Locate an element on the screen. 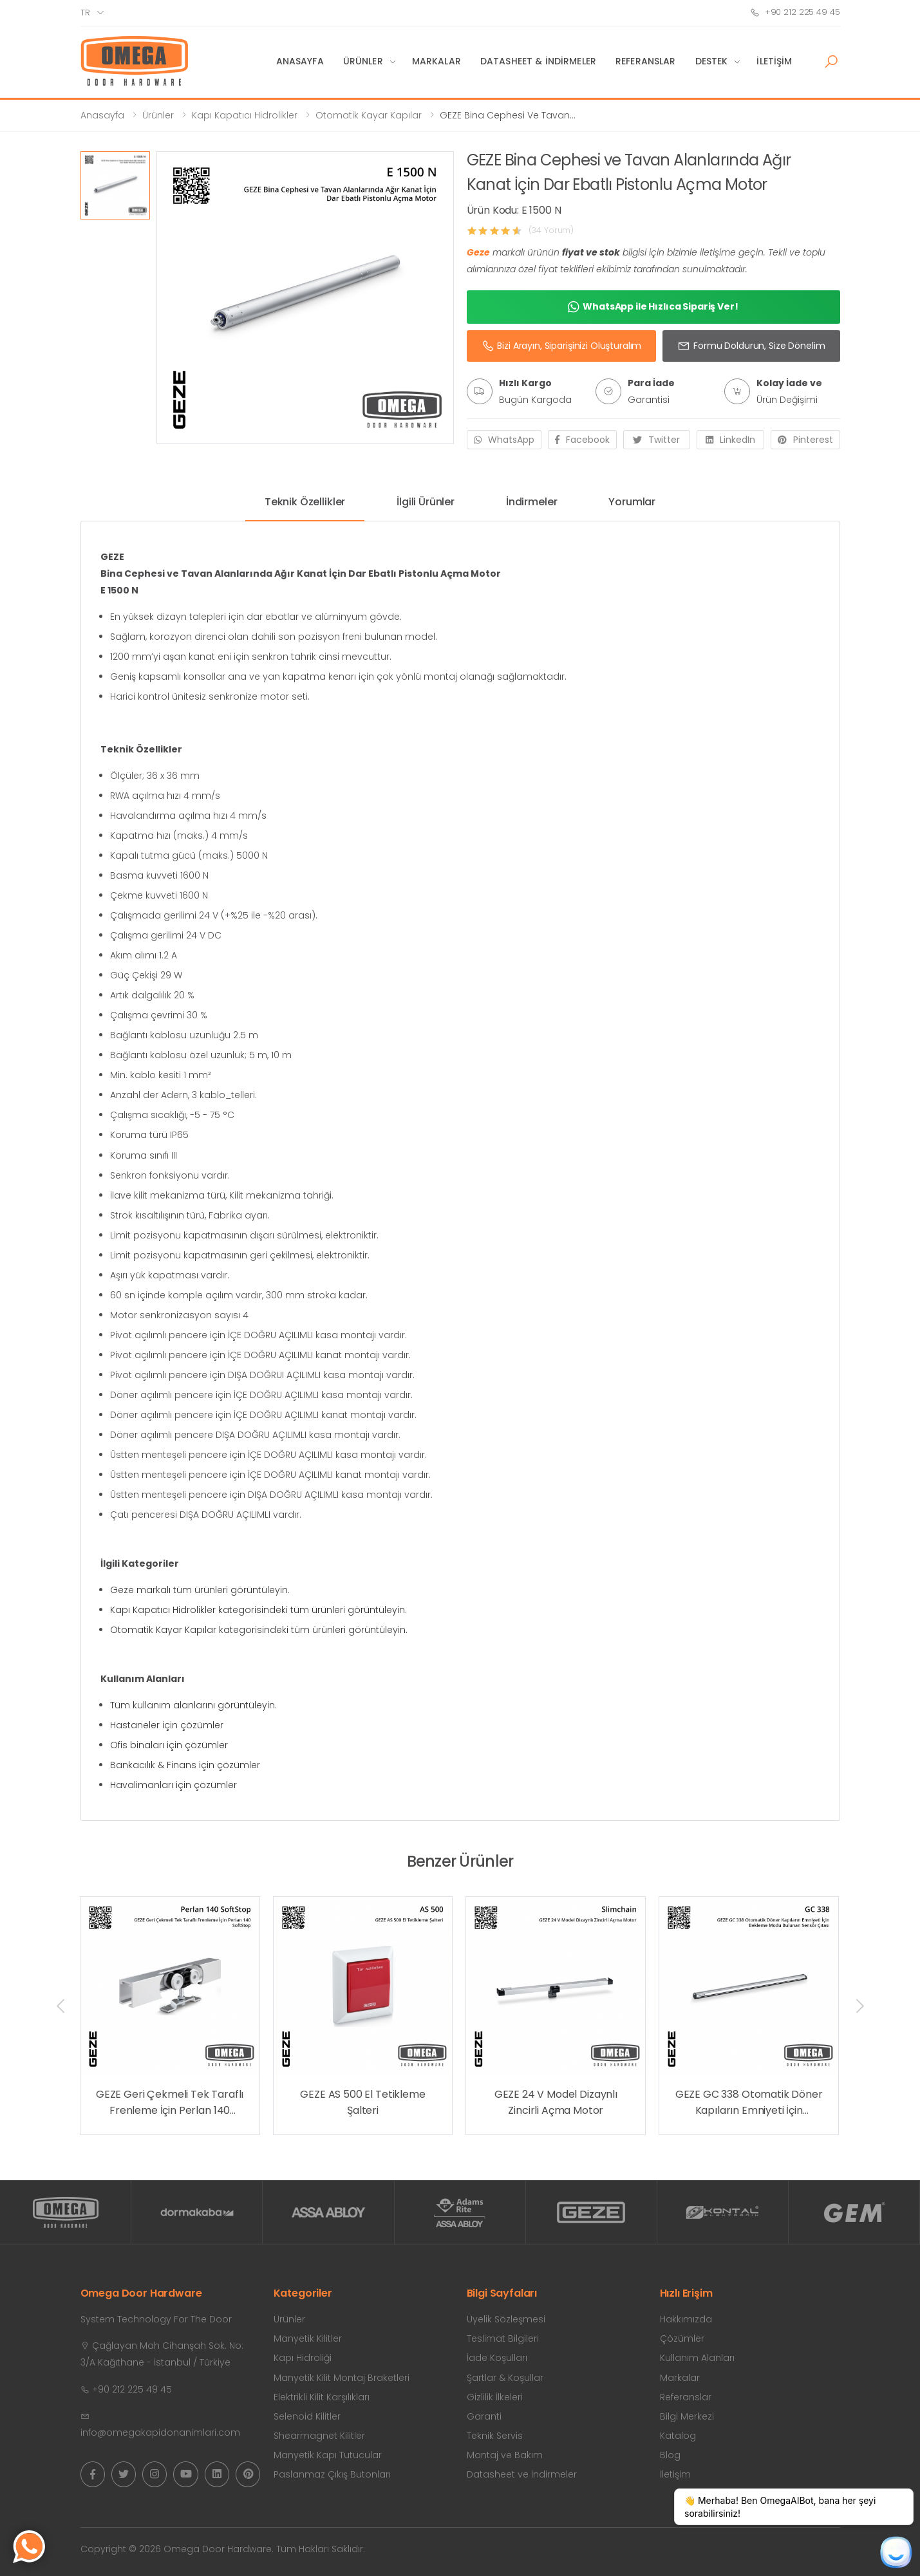 The image size is (920, 2576). Geze markalı tüm ürünleri görüntüleyin. is located at coordinates (200, 1589).